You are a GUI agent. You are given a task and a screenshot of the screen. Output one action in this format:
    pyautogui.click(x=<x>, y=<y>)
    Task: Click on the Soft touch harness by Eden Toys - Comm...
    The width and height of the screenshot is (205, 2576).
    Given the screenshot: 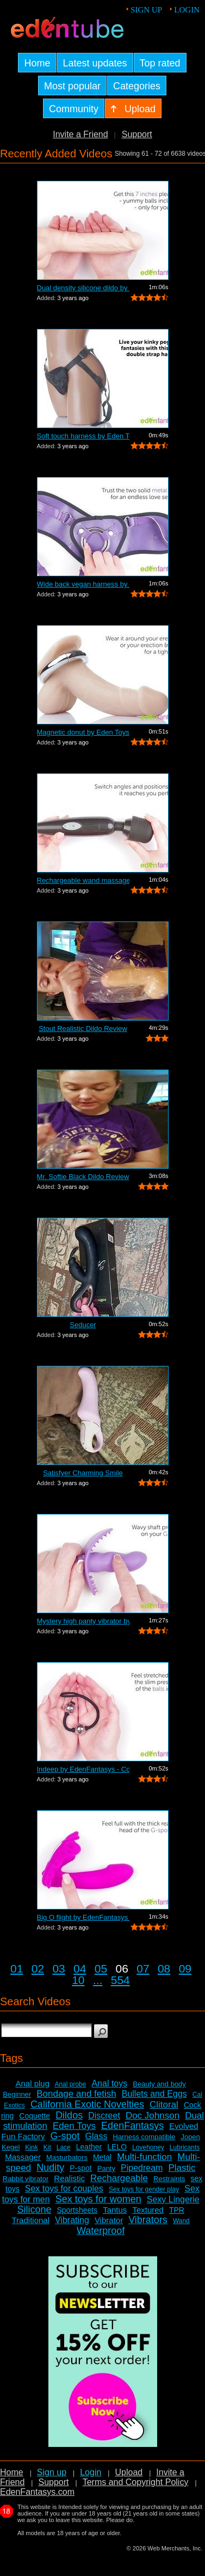 What is the action you would take?
    pyautogui.click(x=83, y=436)
    